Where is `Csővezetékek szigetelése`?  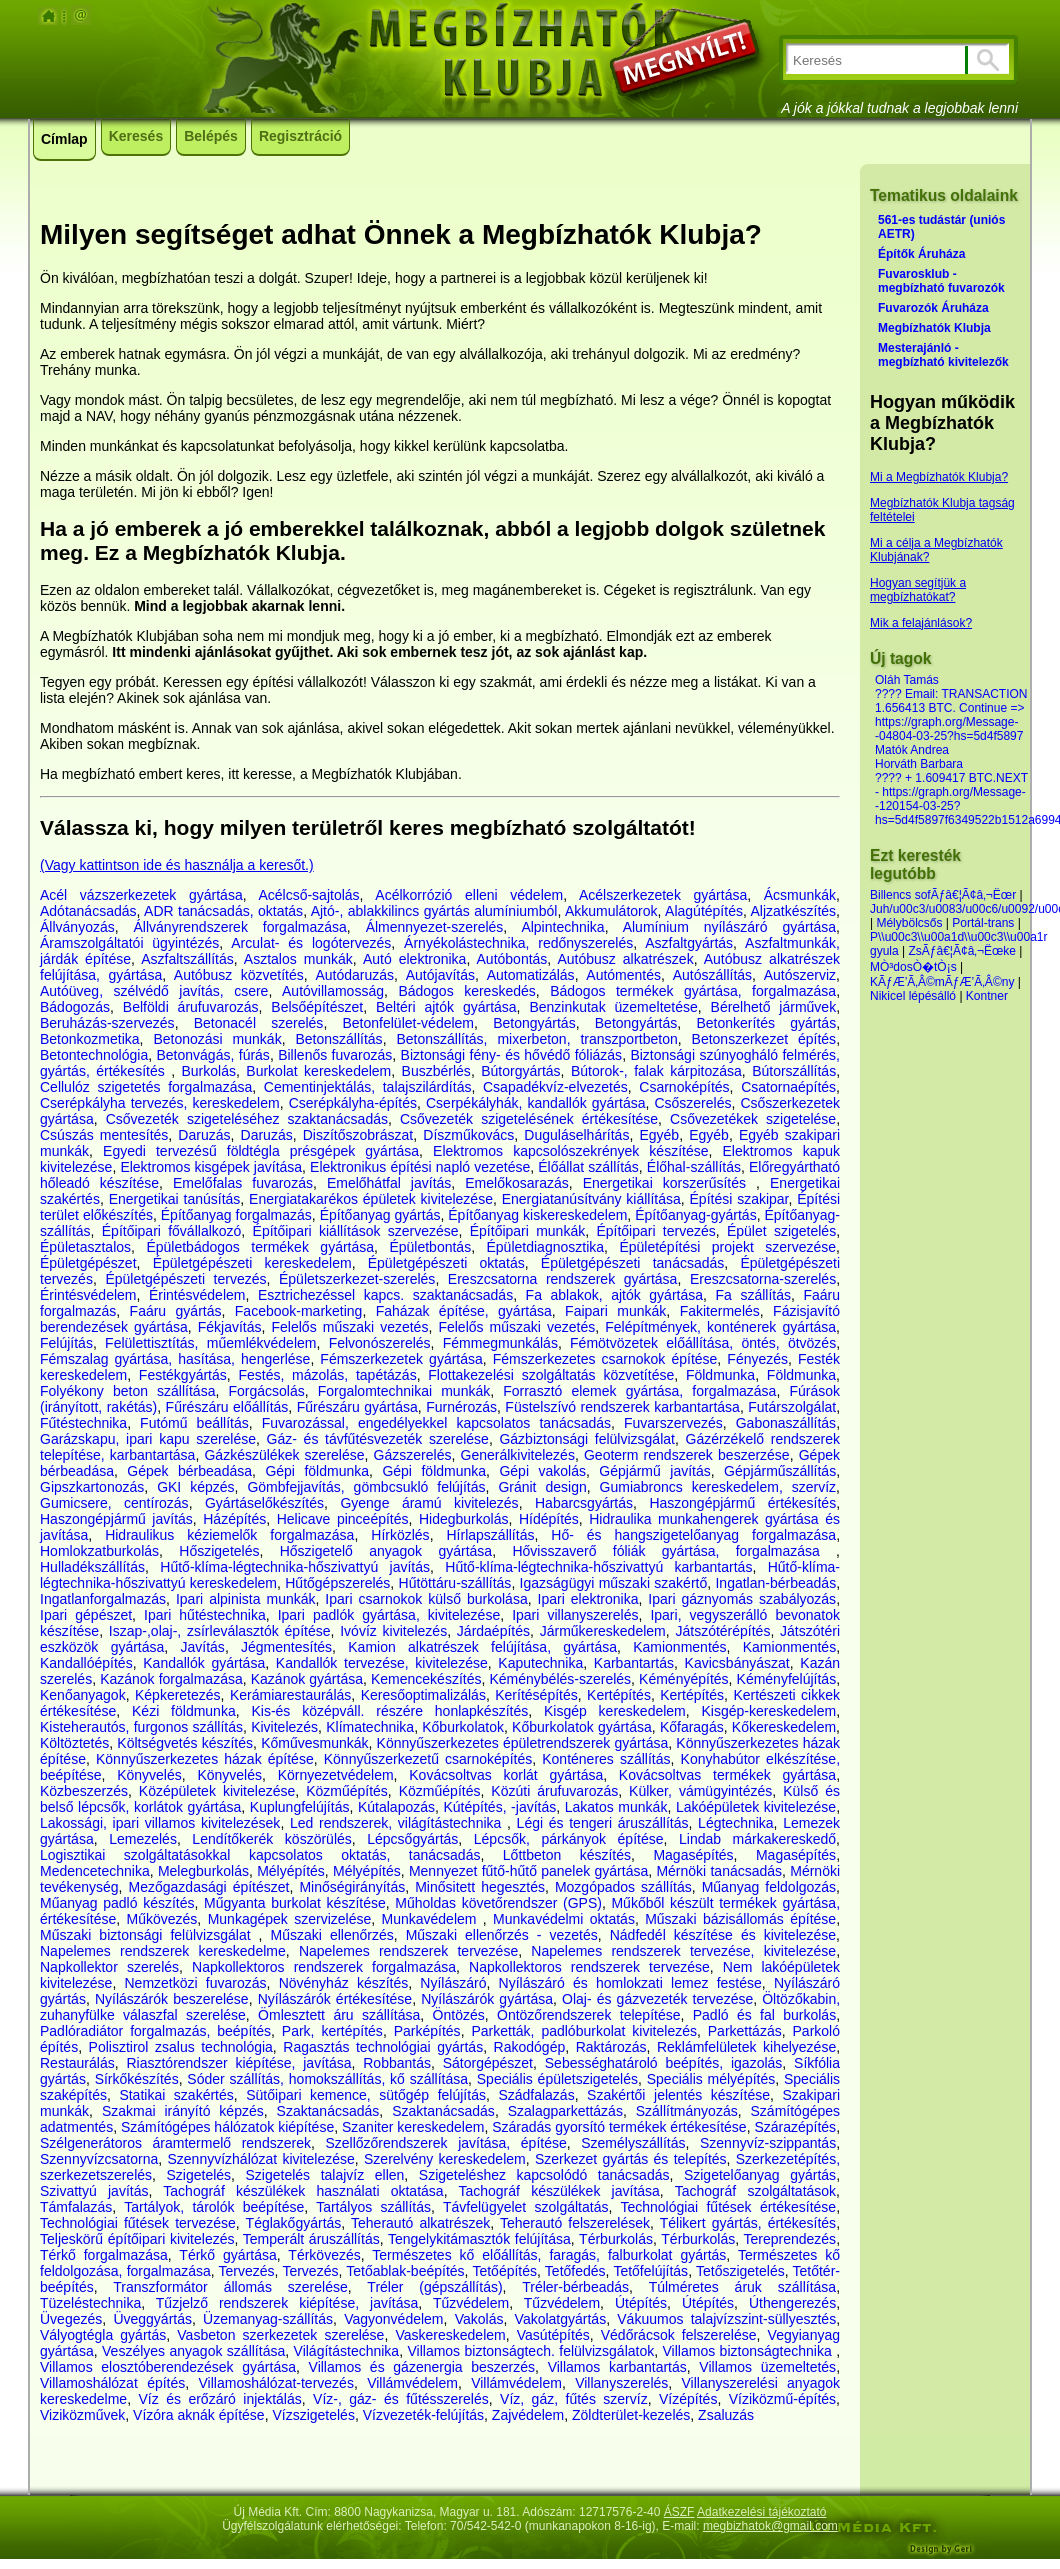 Csővezetékek szigetelése is located at coordinates (753, 1119).